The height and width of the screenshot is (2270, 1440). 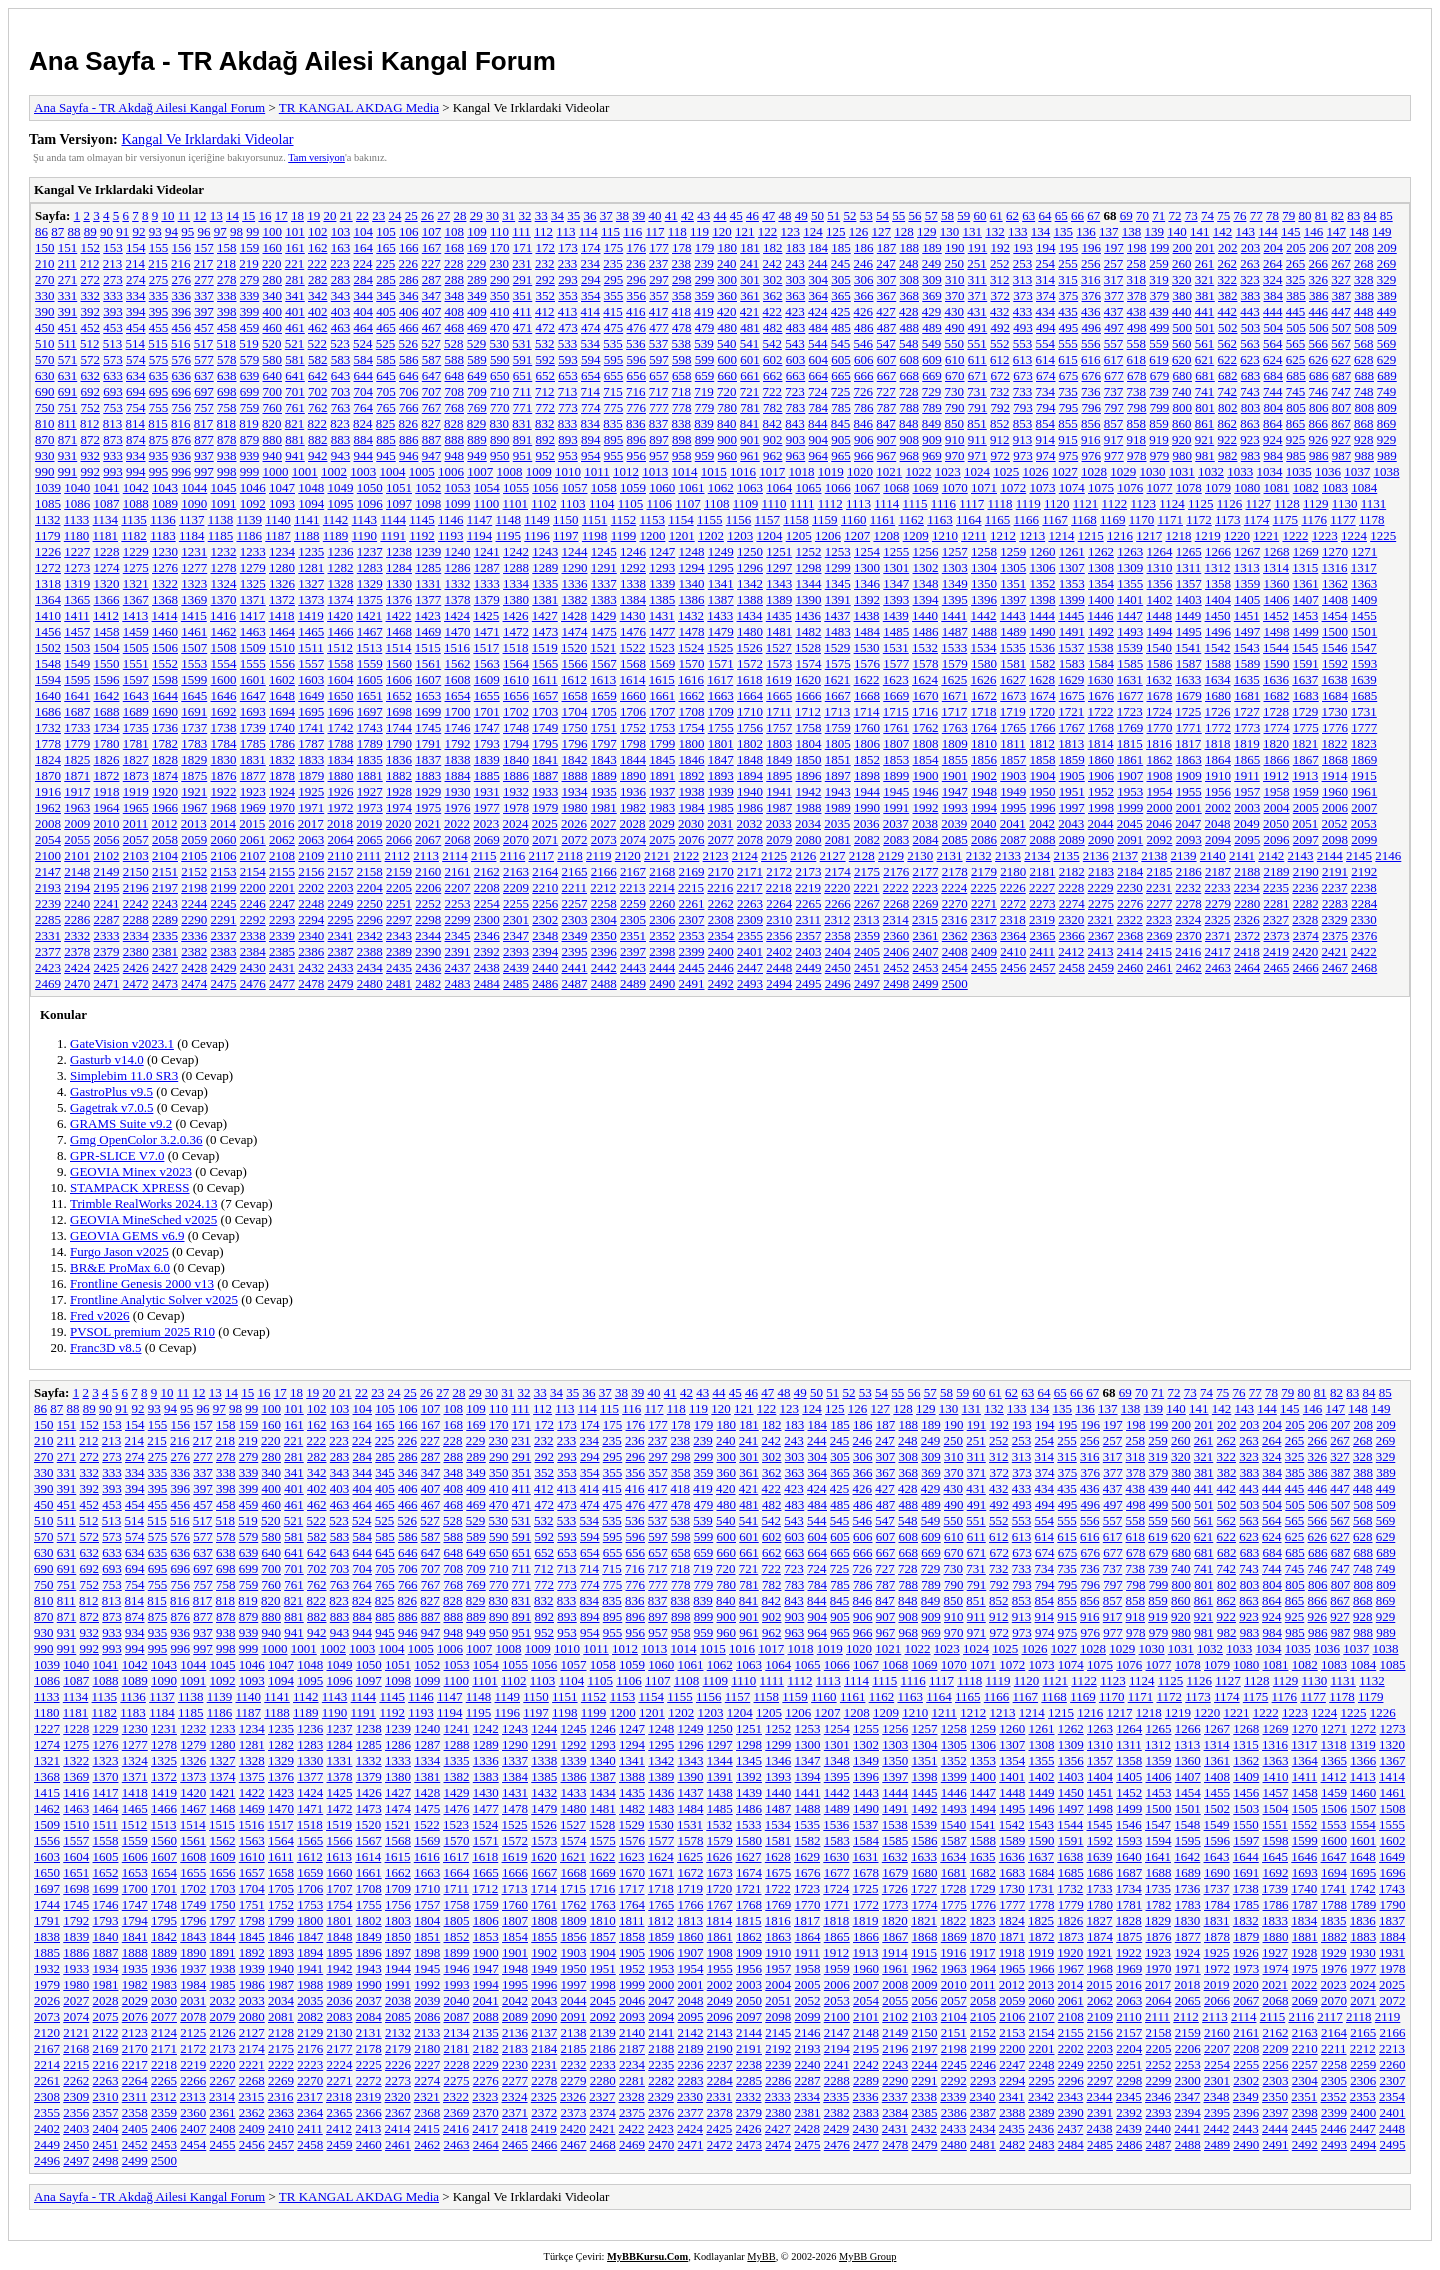 What do you see at coordinates (428, 631) in the screenshot?
I see `1469` at bounding box center [428, 631].